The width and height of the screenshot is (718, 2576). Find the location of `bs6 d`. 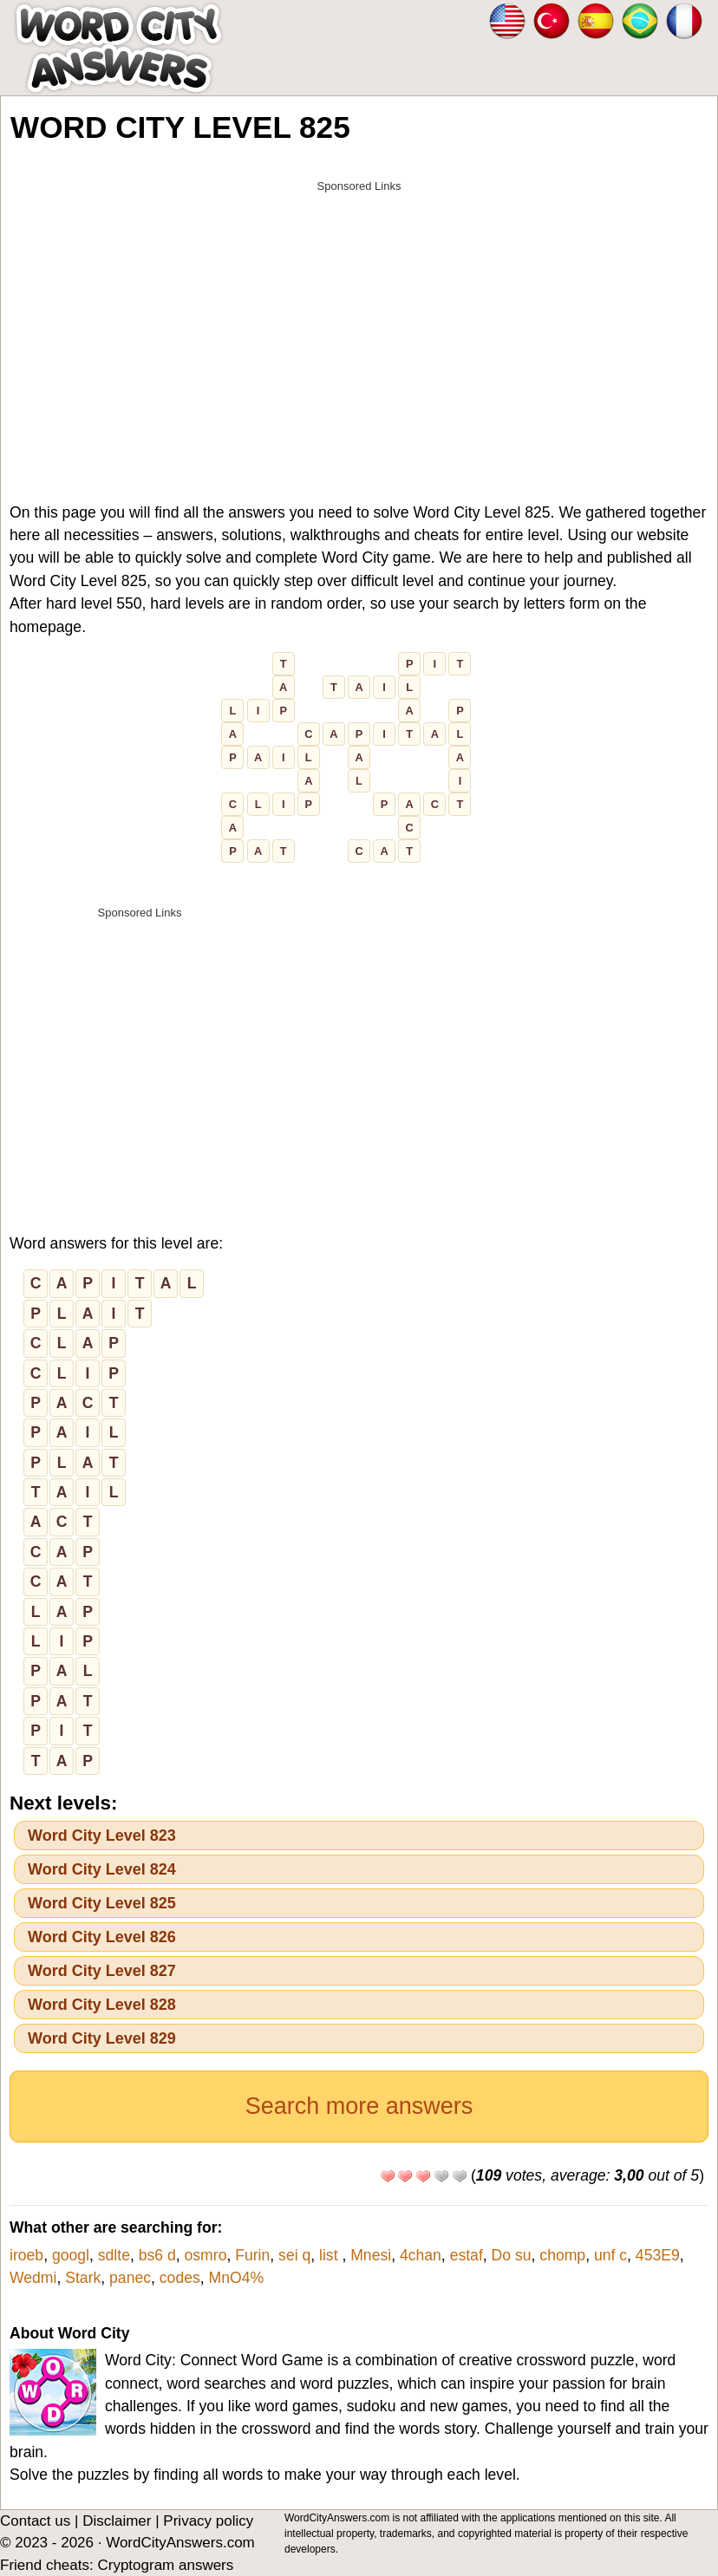

bs6 d is located at coordinates (157, 2255).